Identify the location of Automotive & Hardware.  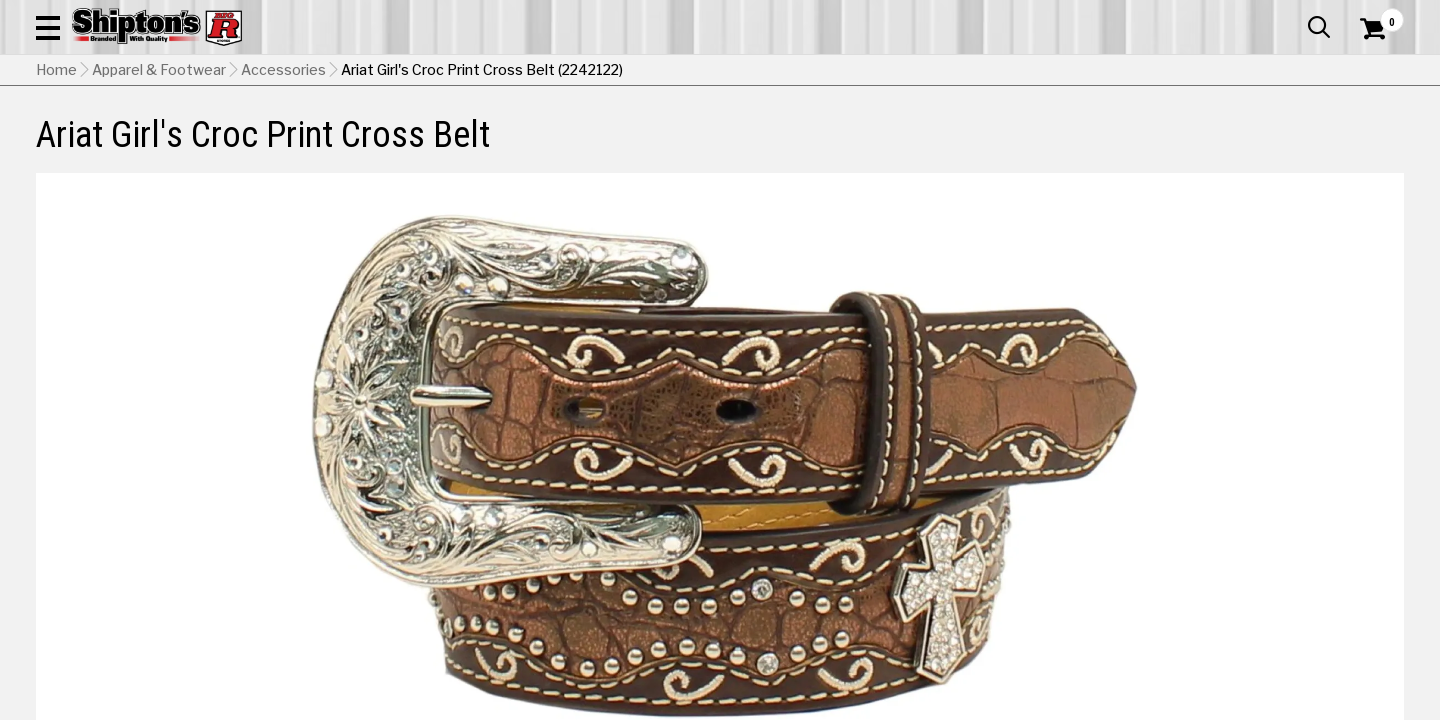
(344, 146).